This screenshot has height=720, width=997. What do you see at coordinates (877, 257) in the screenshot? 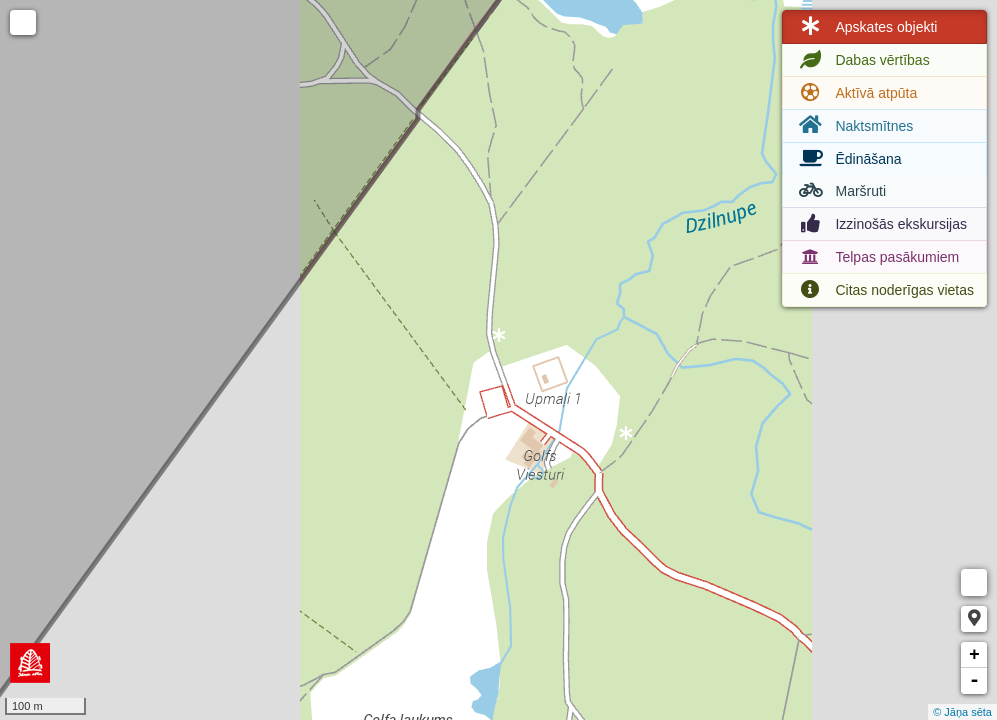
I see `Telpas pasākumiem` at bounding box center [877, 257].